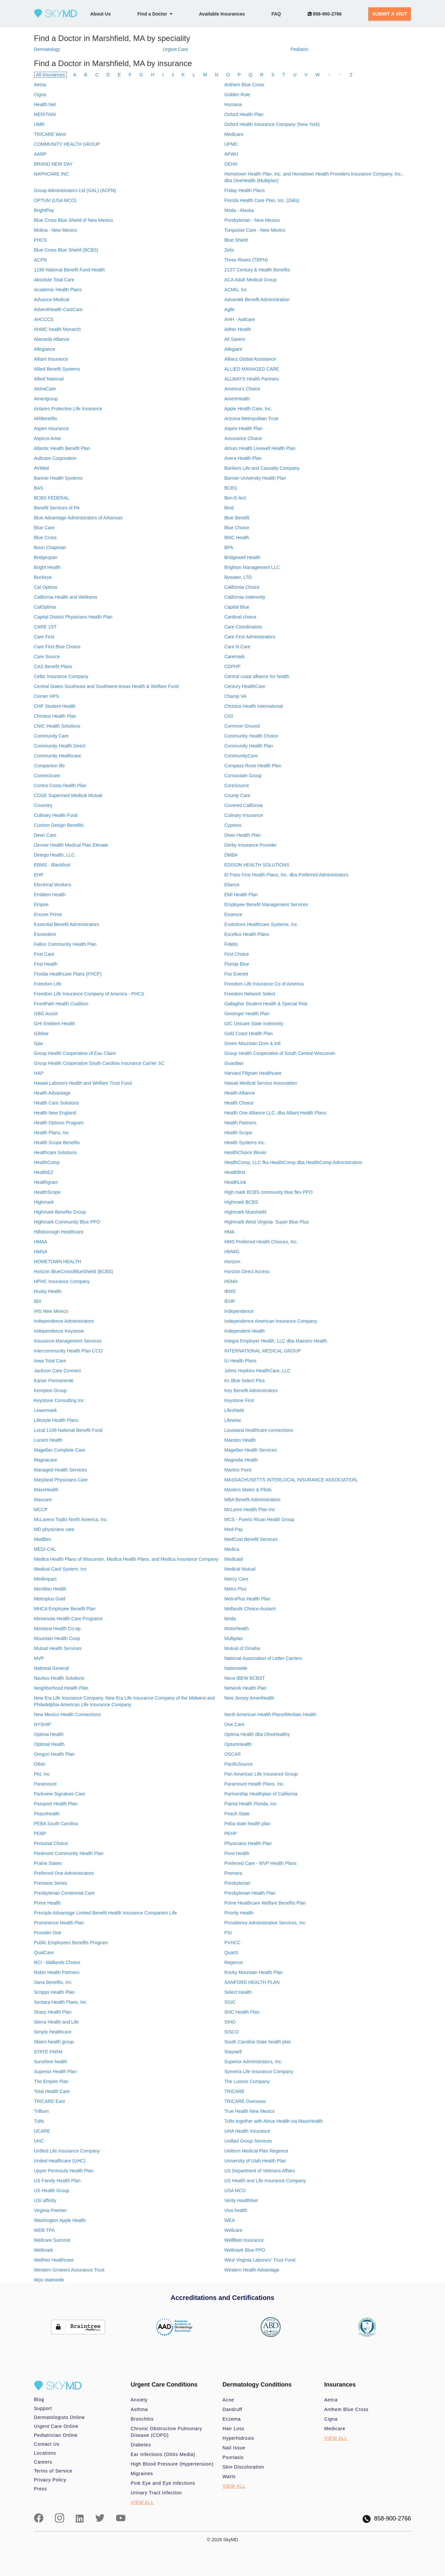 The height and width of the screenshot is (2576, 445). What do you see at coordinates (39, 1073) in the screenshot?
I see `HAP` at bounding box center [39, 1073].